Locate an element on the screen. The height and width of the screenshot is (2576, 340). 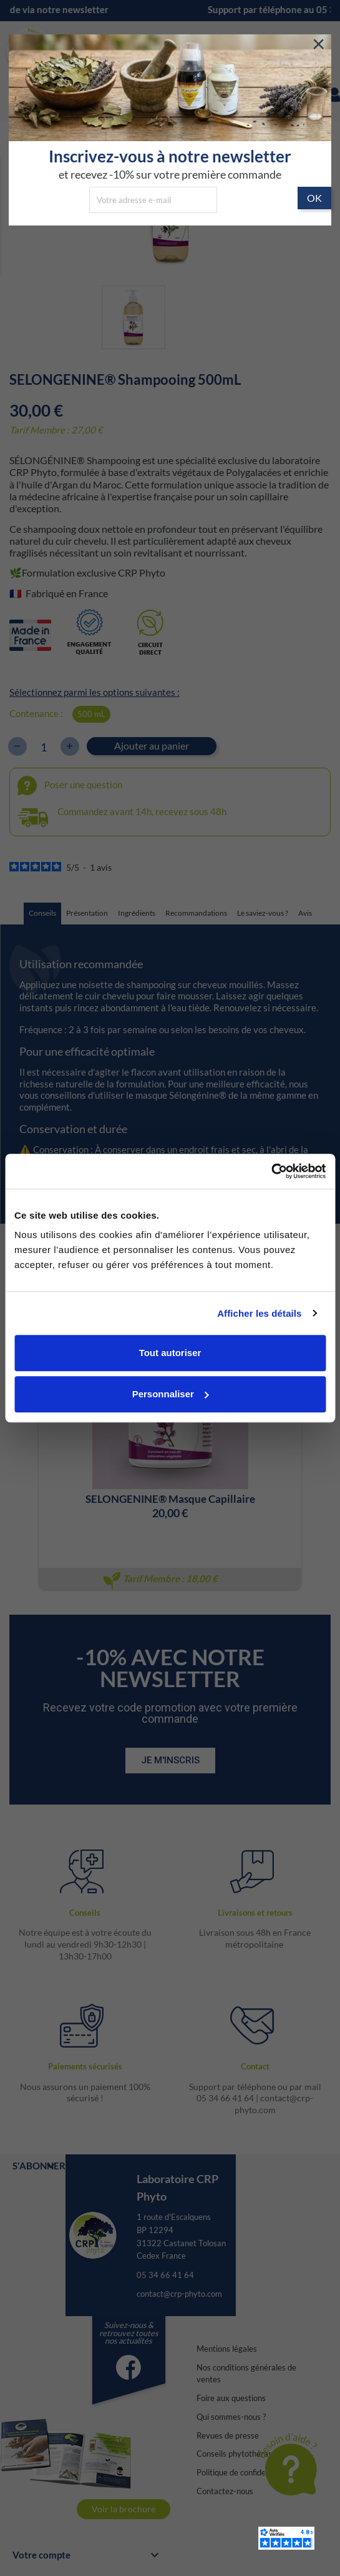
[Cookiebot par Usercentrics - ouvre dans un nouvel onglet] is located at coordinates (271, 1171).